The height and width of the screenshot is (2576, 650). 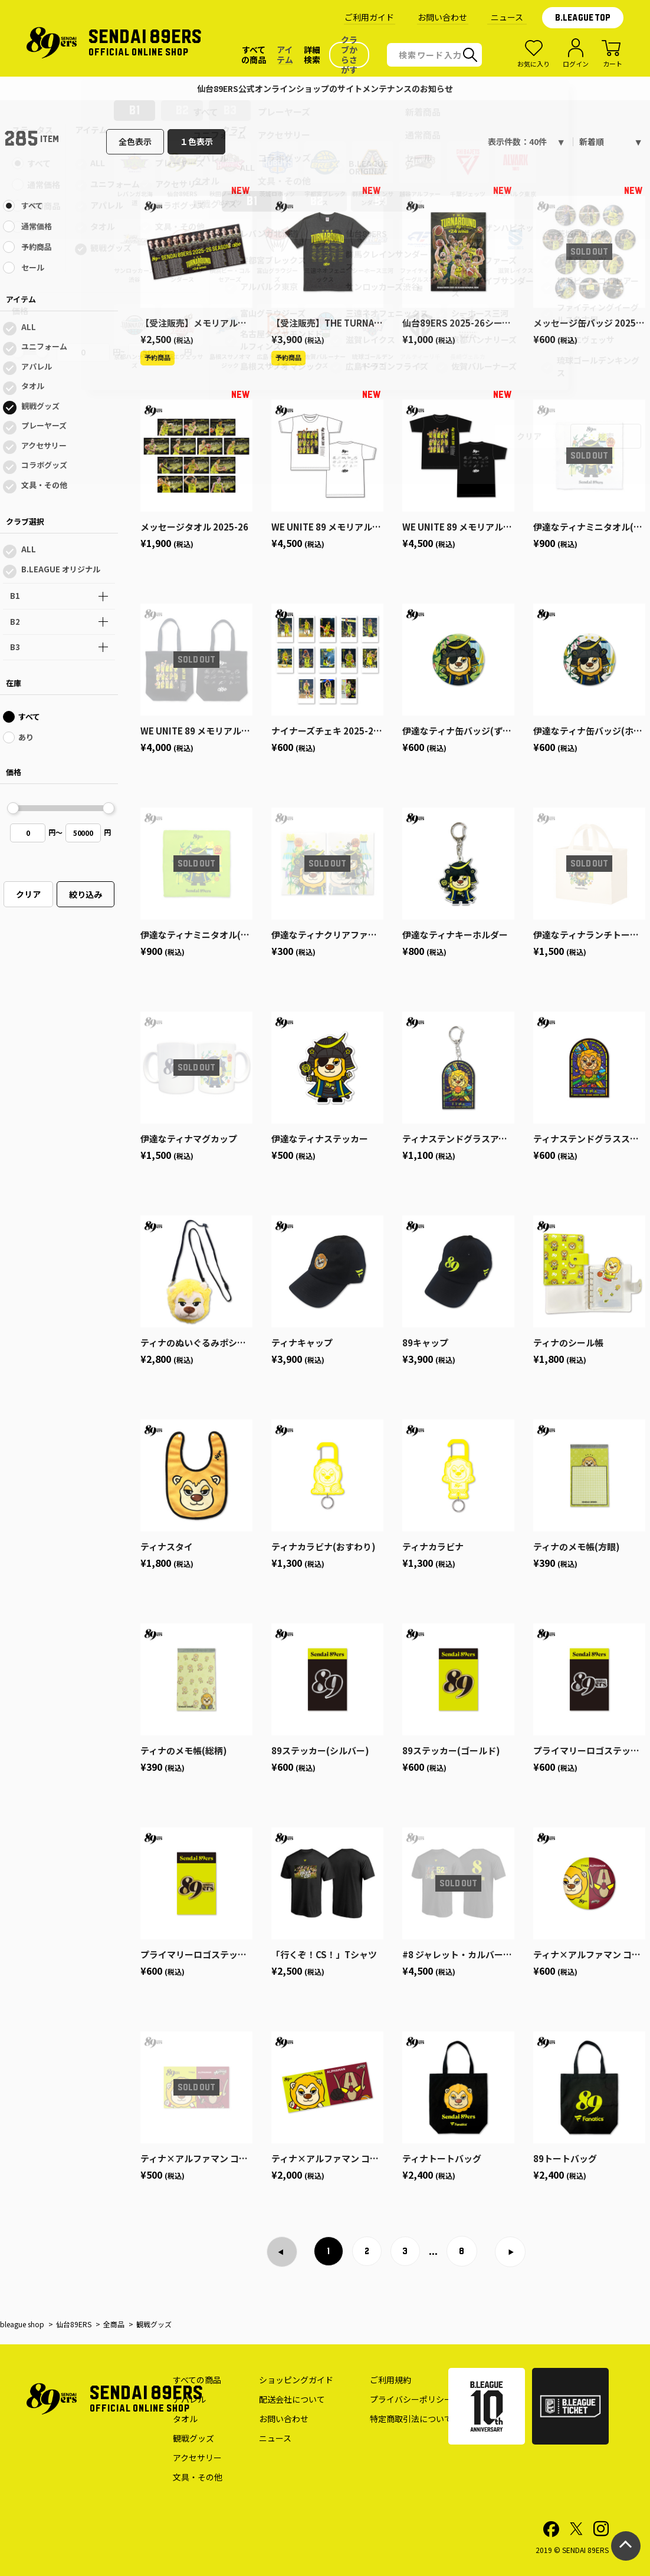 I want to click on B.LEAGUE オリジナル, so click(x=60, y=569).